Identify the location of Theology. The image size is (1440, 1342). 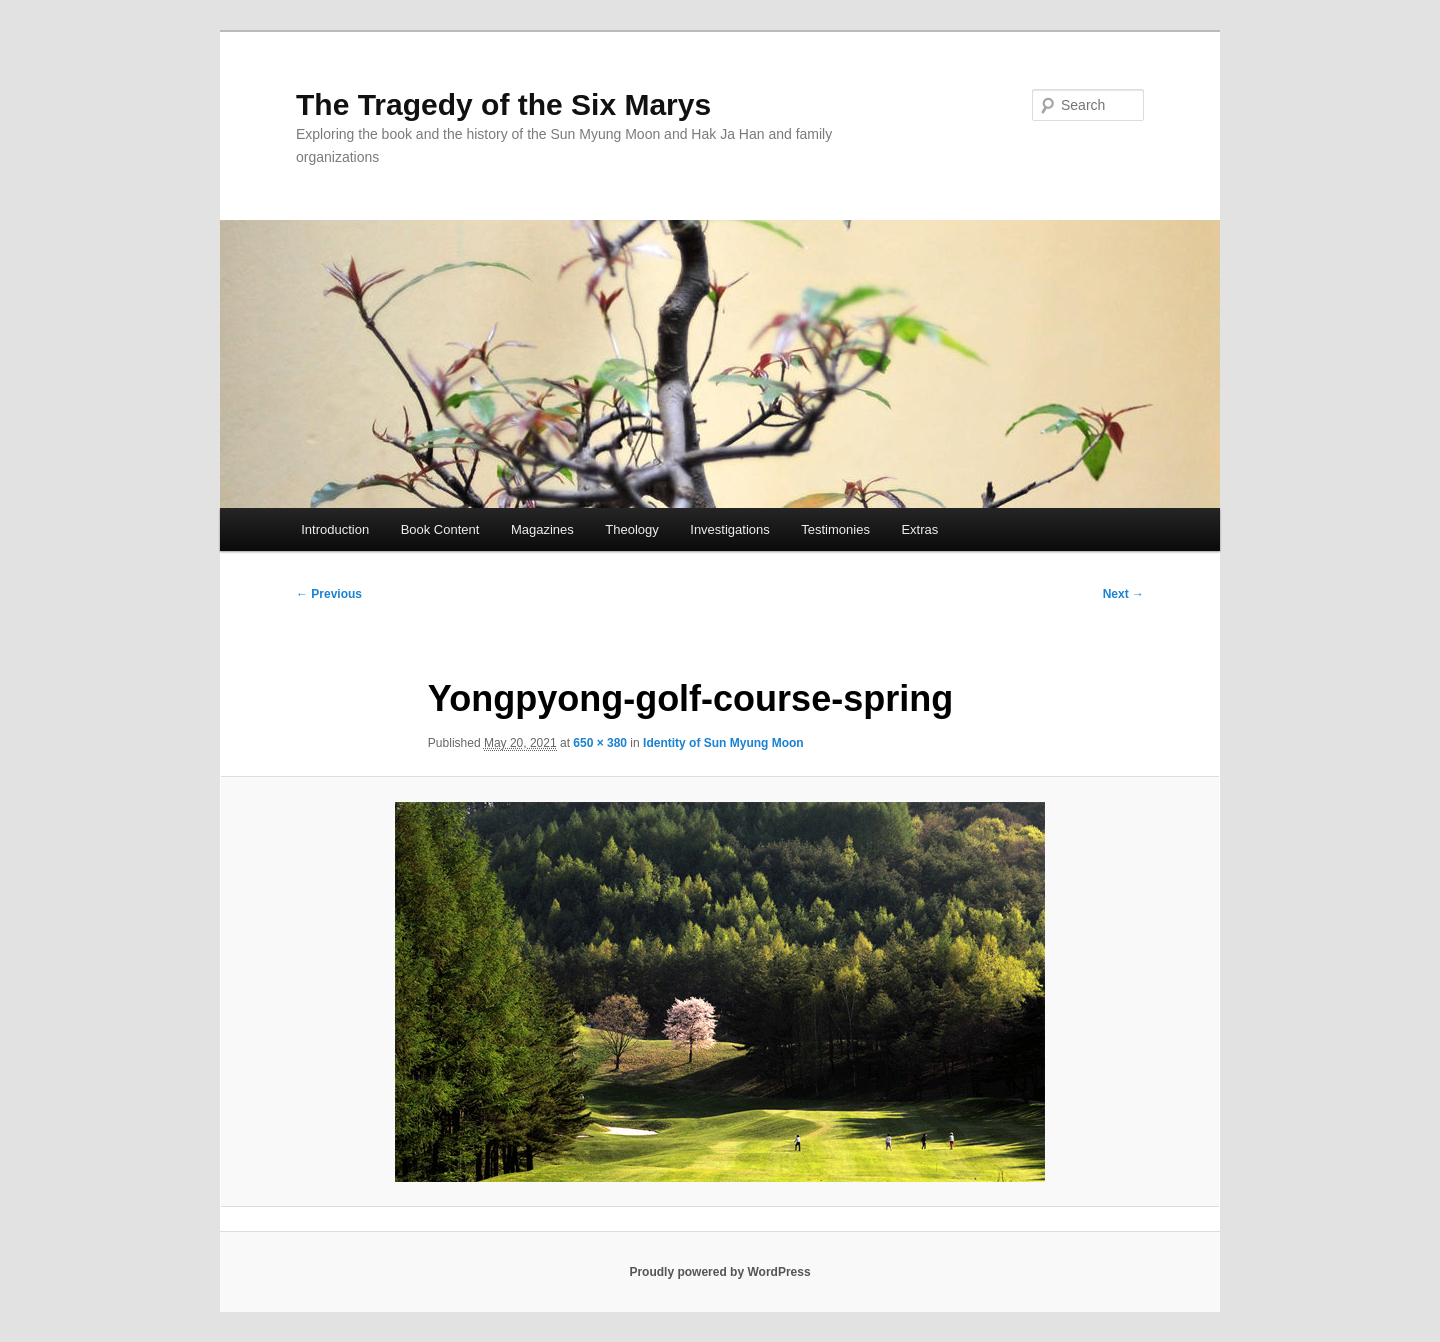
(631, 529).